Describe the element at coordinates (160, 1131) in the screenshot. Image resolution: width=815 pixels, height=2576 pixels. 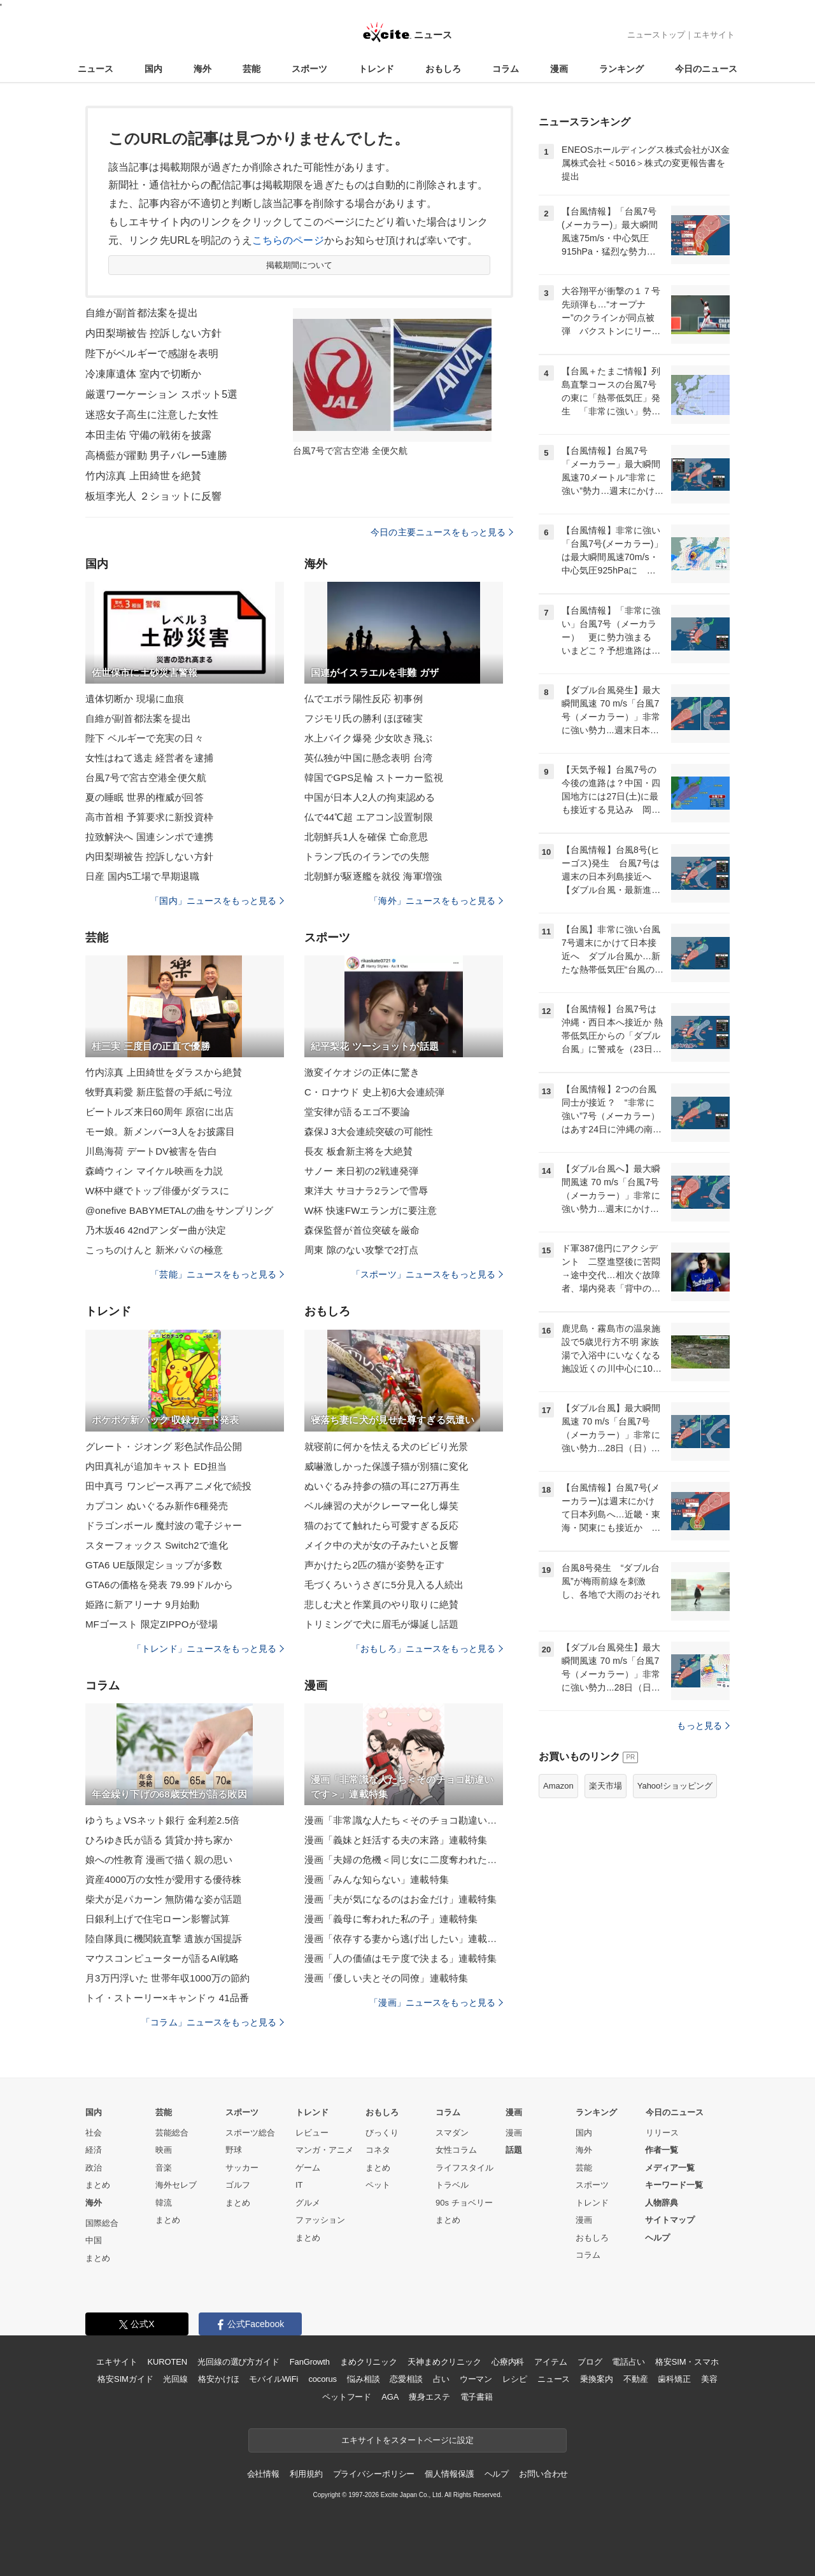
I see `モー娘。新メンバー3人をお披露目` at that location.